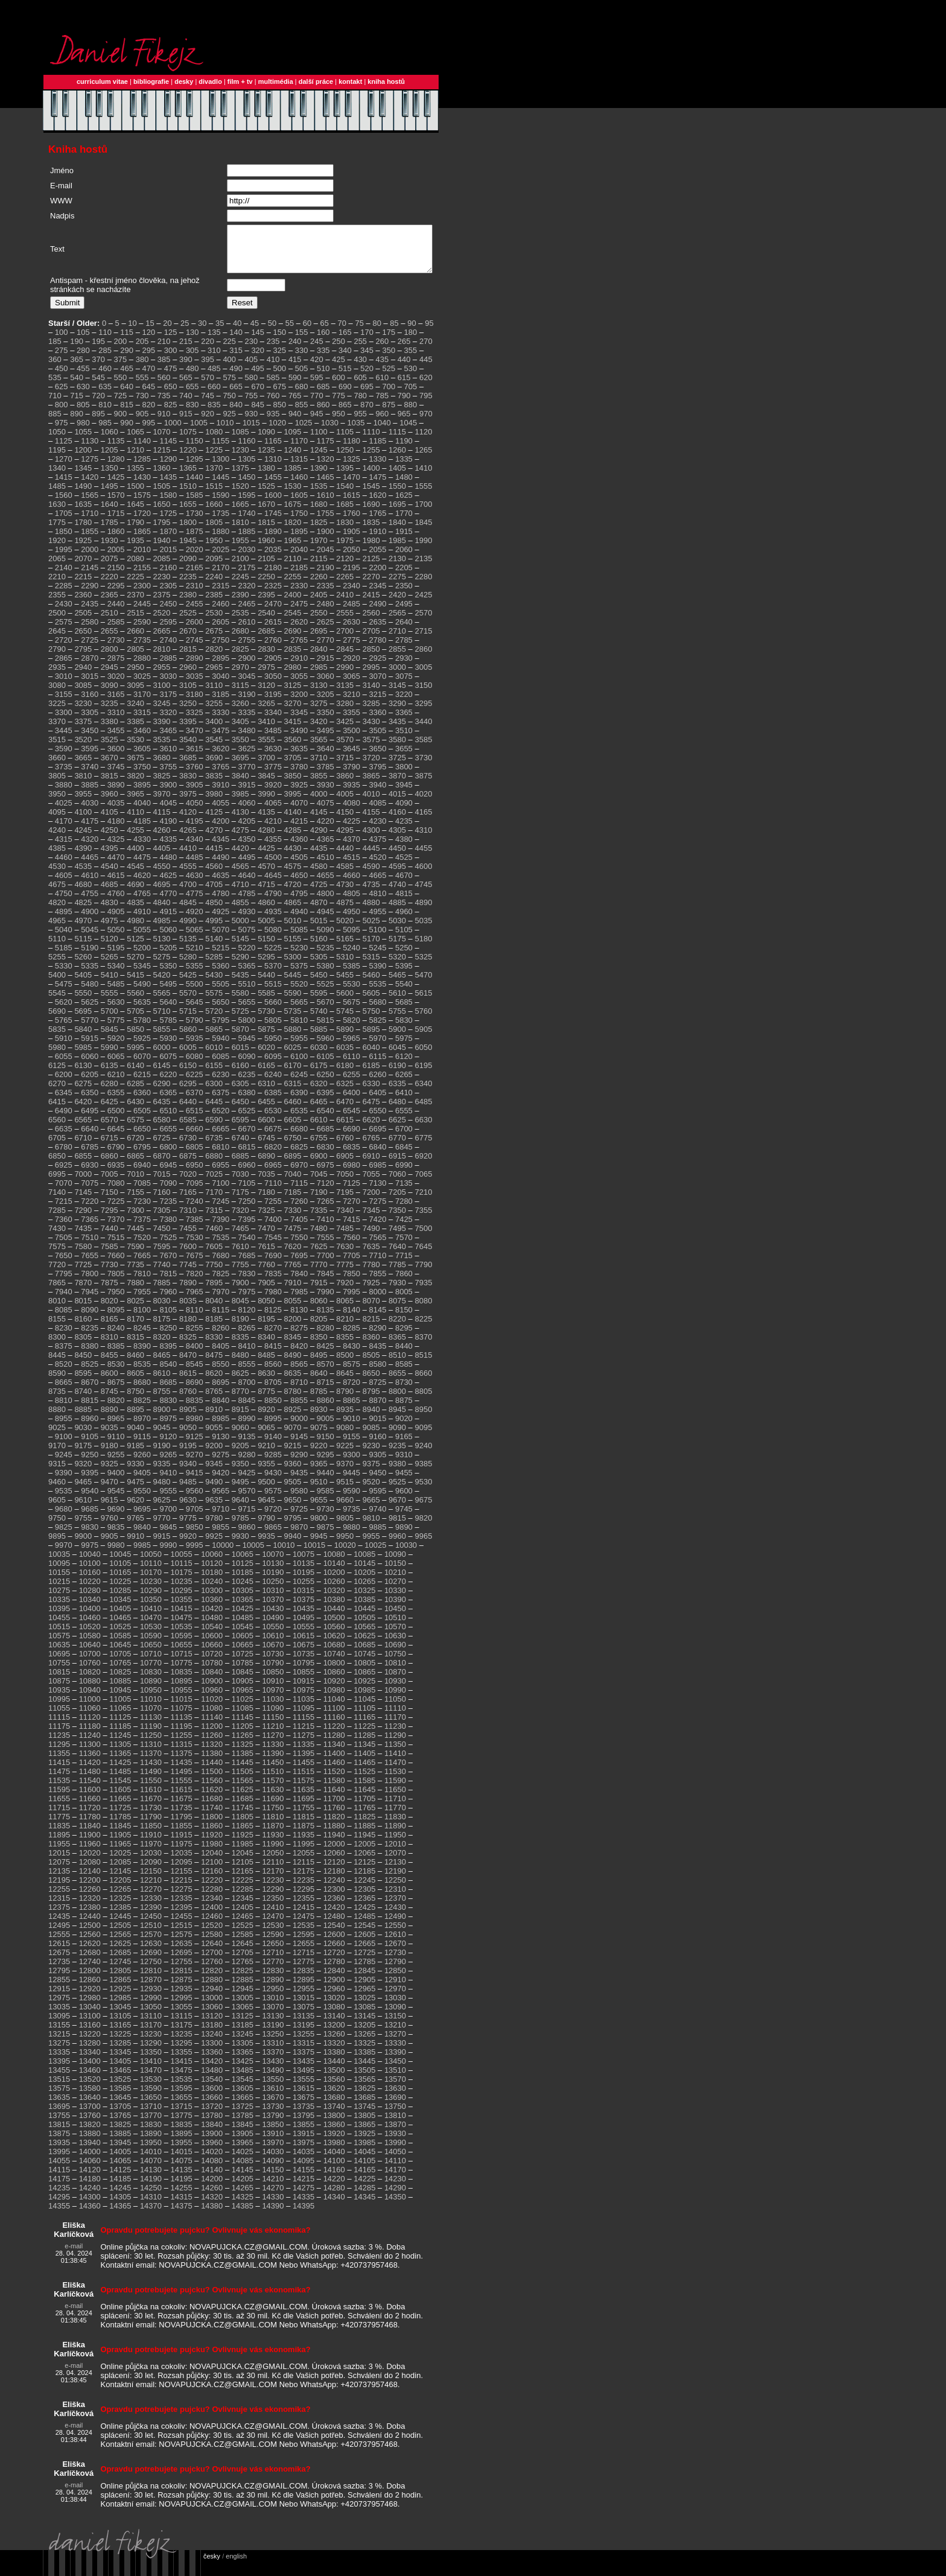  Describe the element at coordinates (334, 2169) in the screenshot. I see `14100` at that location.